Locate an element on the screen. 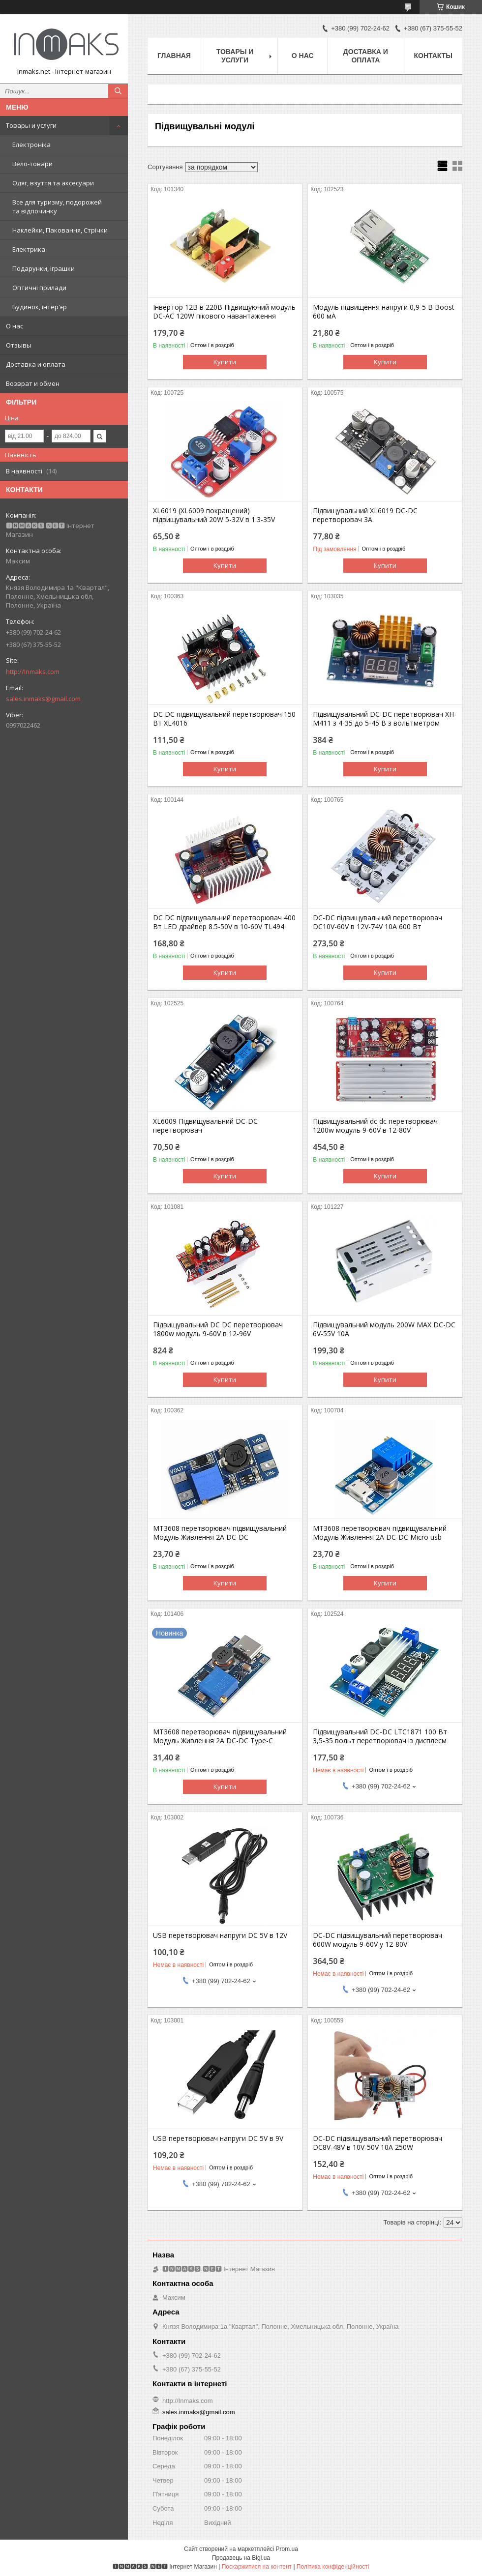 The width and height of the screenshot is (482, 2576). О нас is located at coordinates (14, 326).